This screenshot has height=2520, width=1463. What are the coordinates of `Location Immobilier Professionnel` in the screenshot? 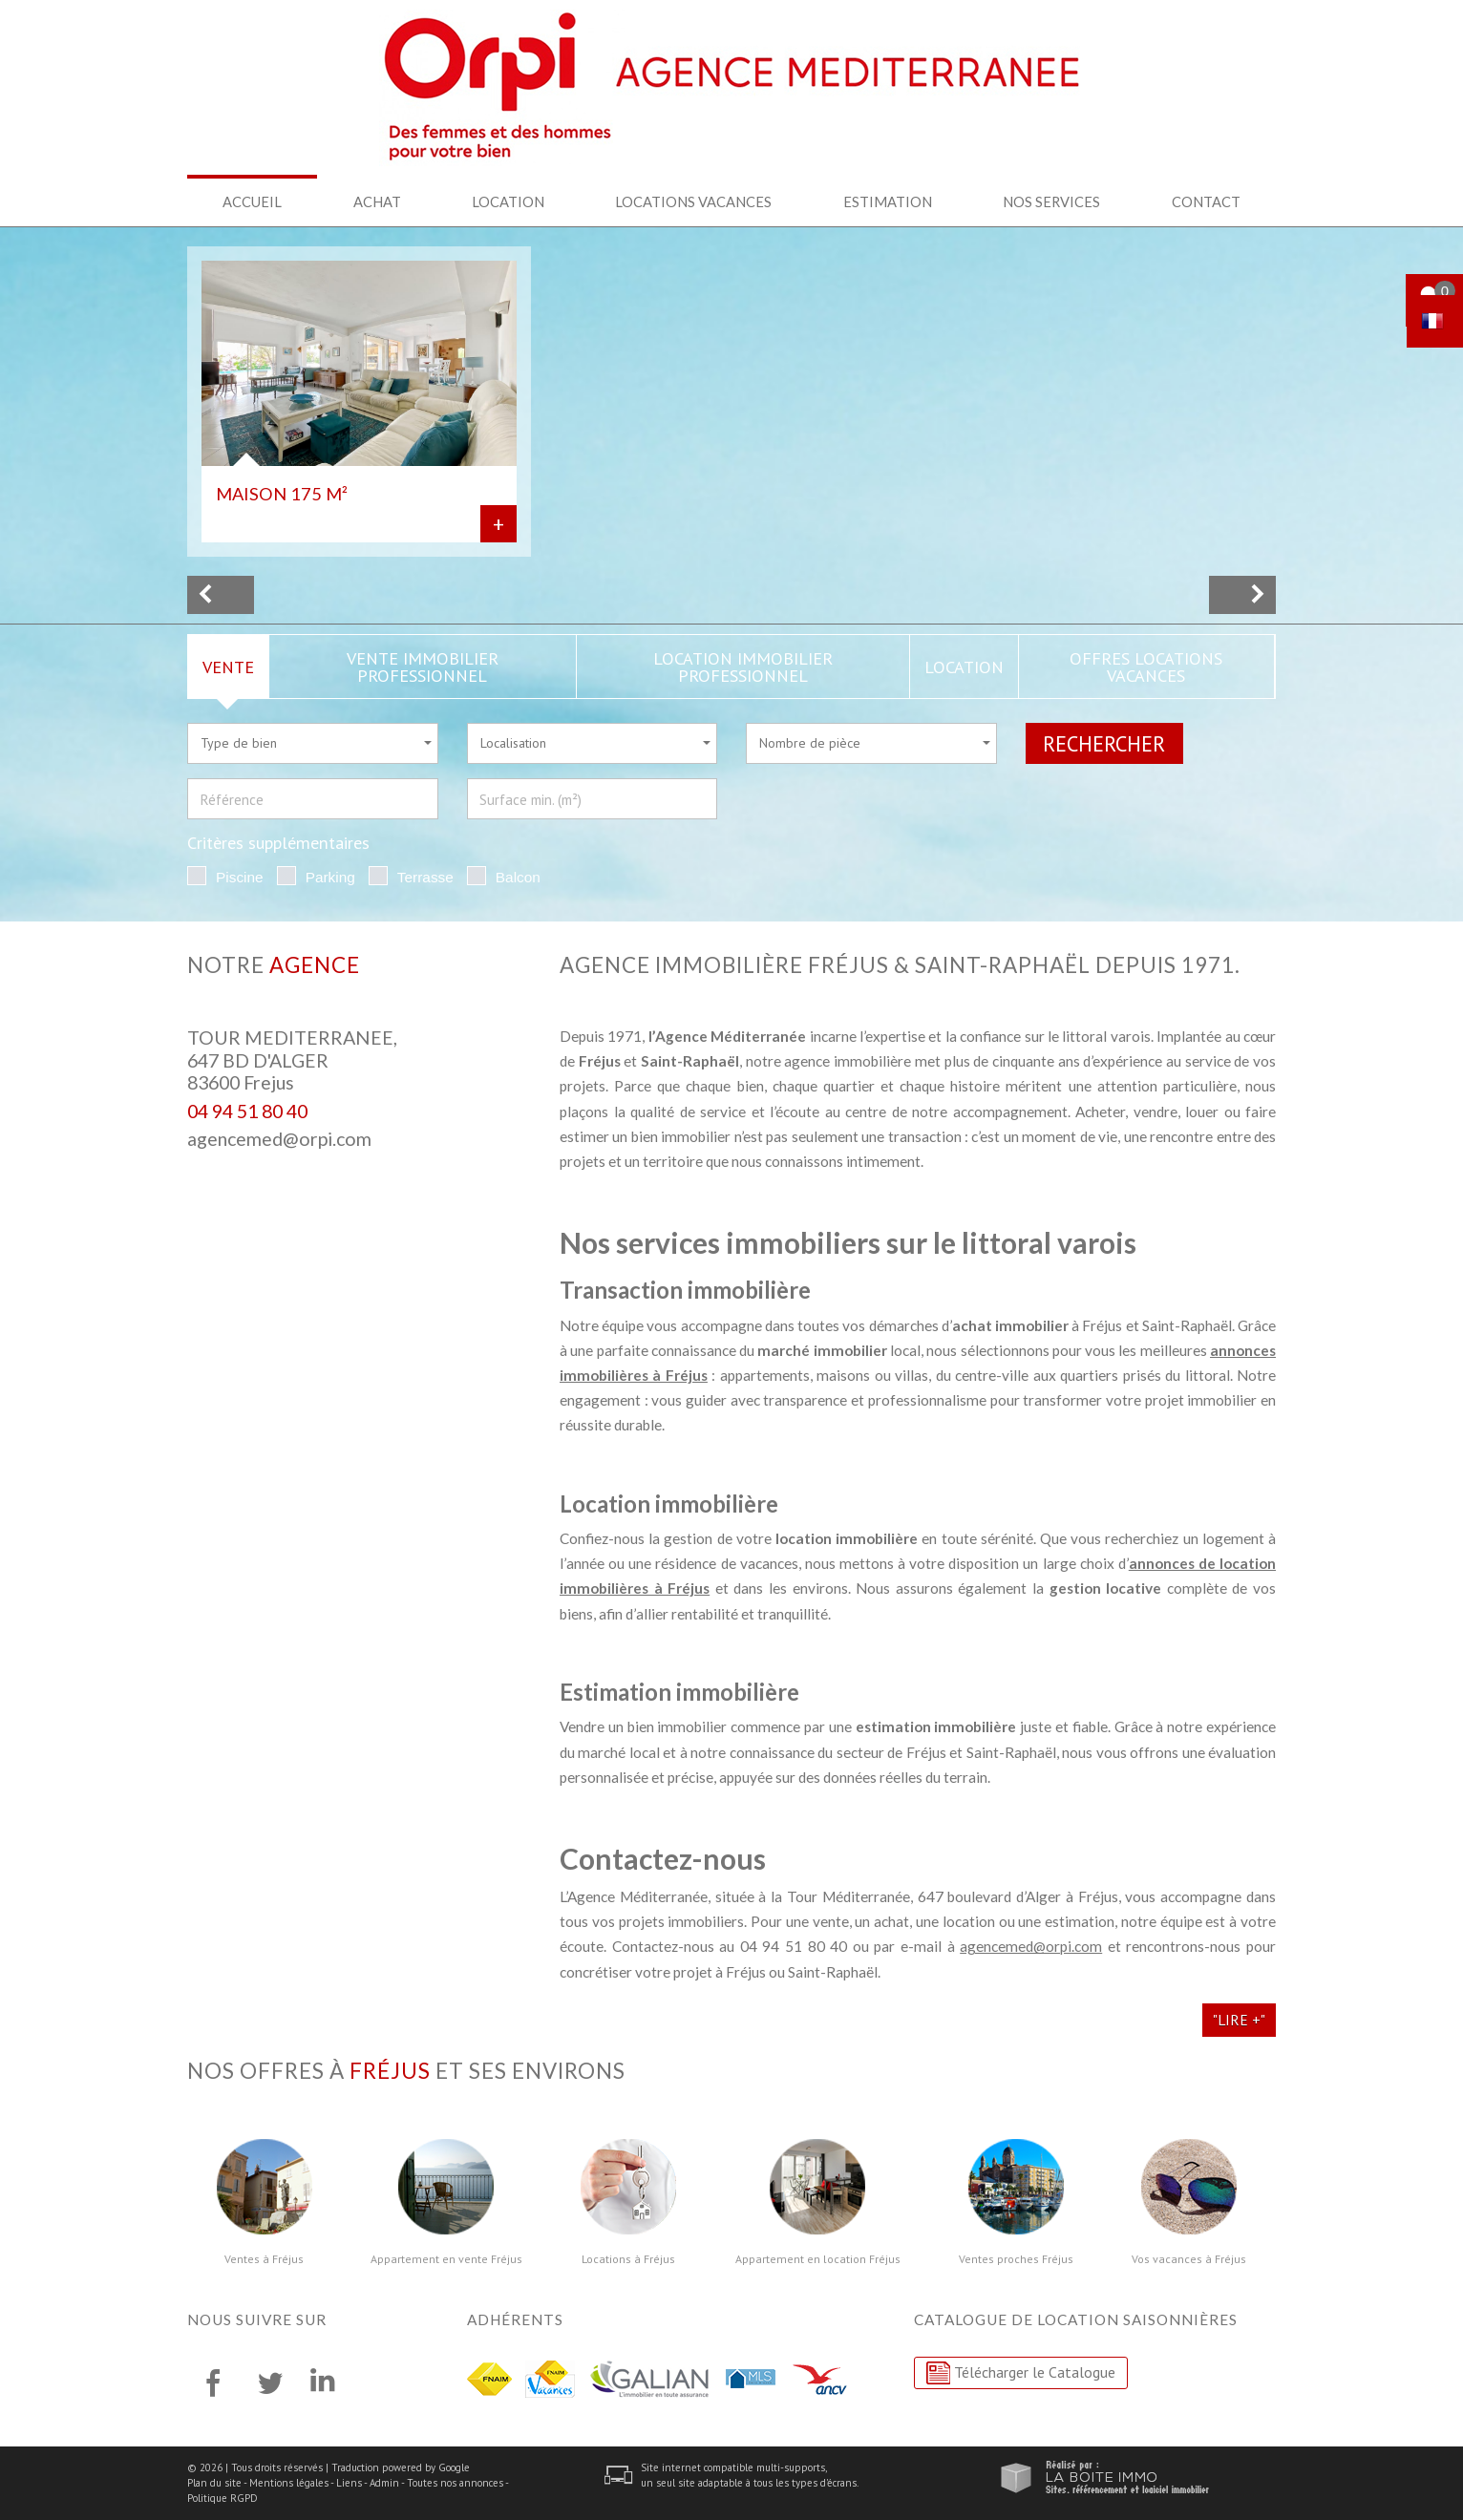 It's located at (743, 666).